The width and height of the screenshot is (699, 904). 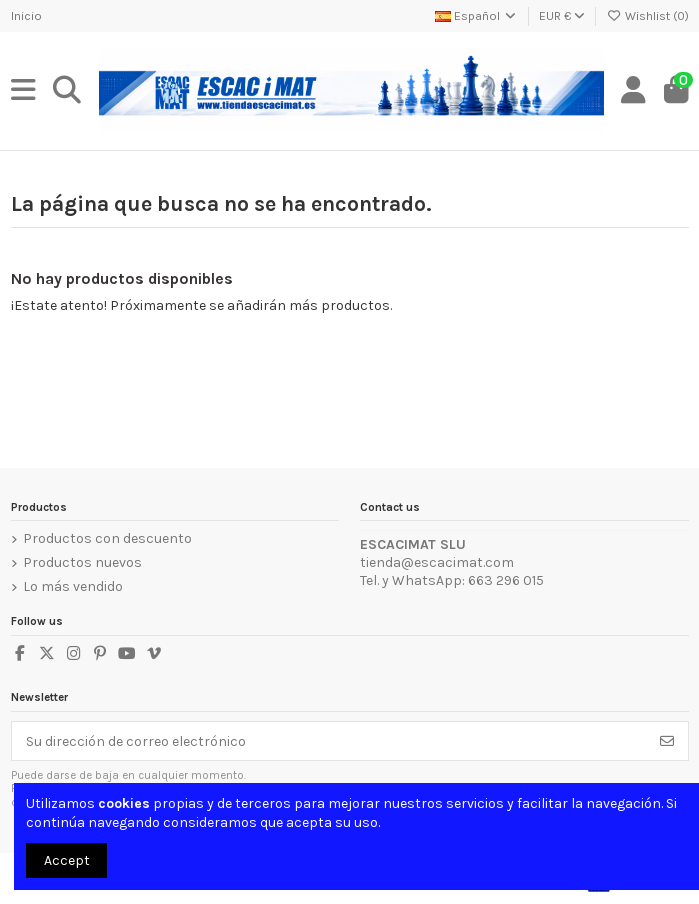 I want to click on Accept, so click(x=67, y=860).